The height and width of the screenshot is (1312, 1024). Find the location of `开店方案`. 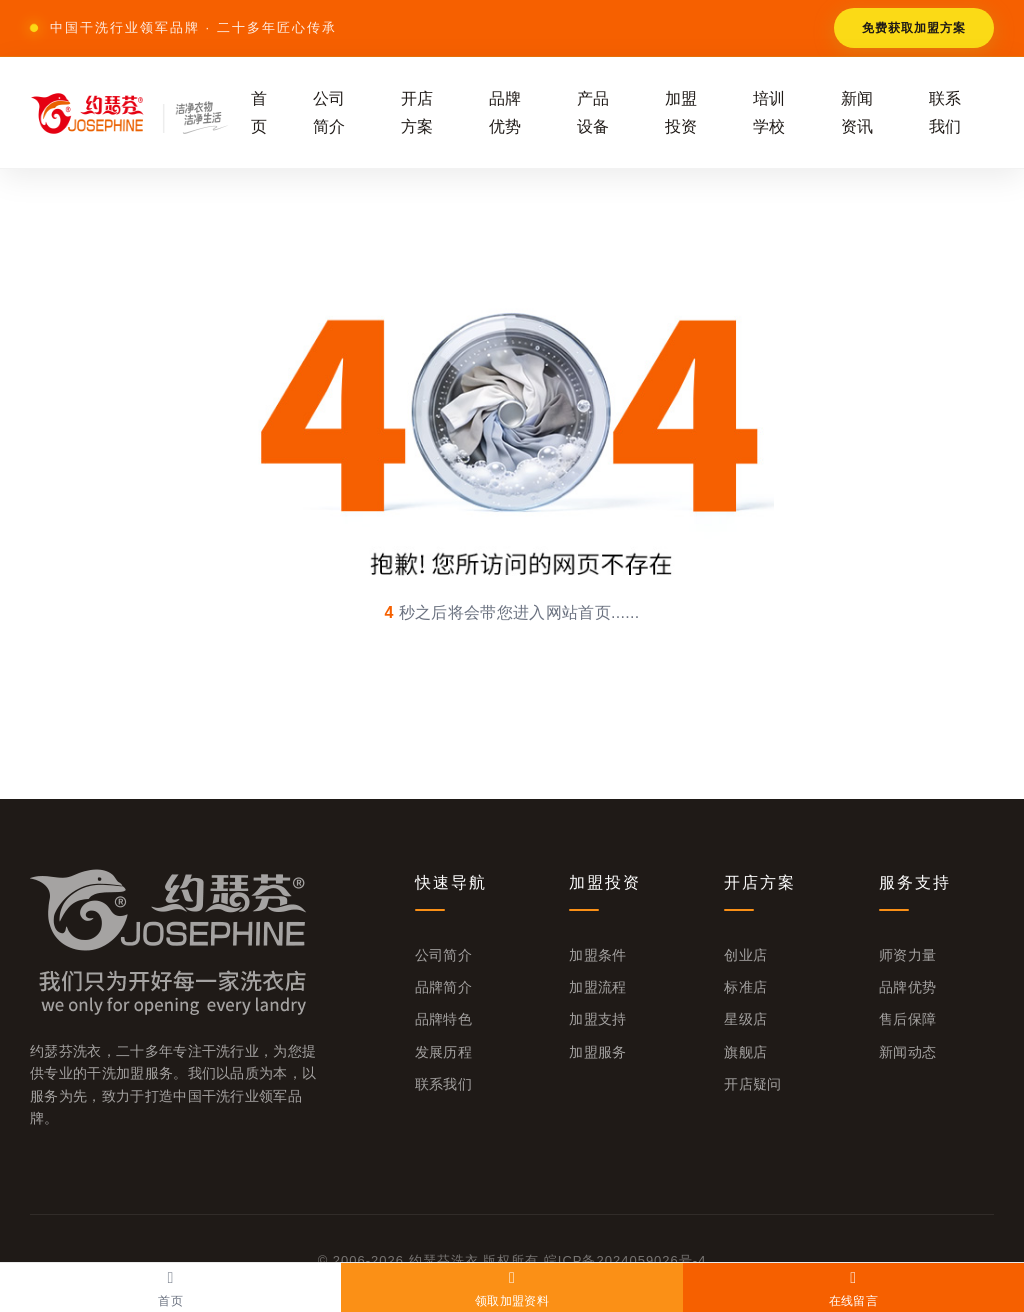

开店方案 is located at coordinates (417, 112).